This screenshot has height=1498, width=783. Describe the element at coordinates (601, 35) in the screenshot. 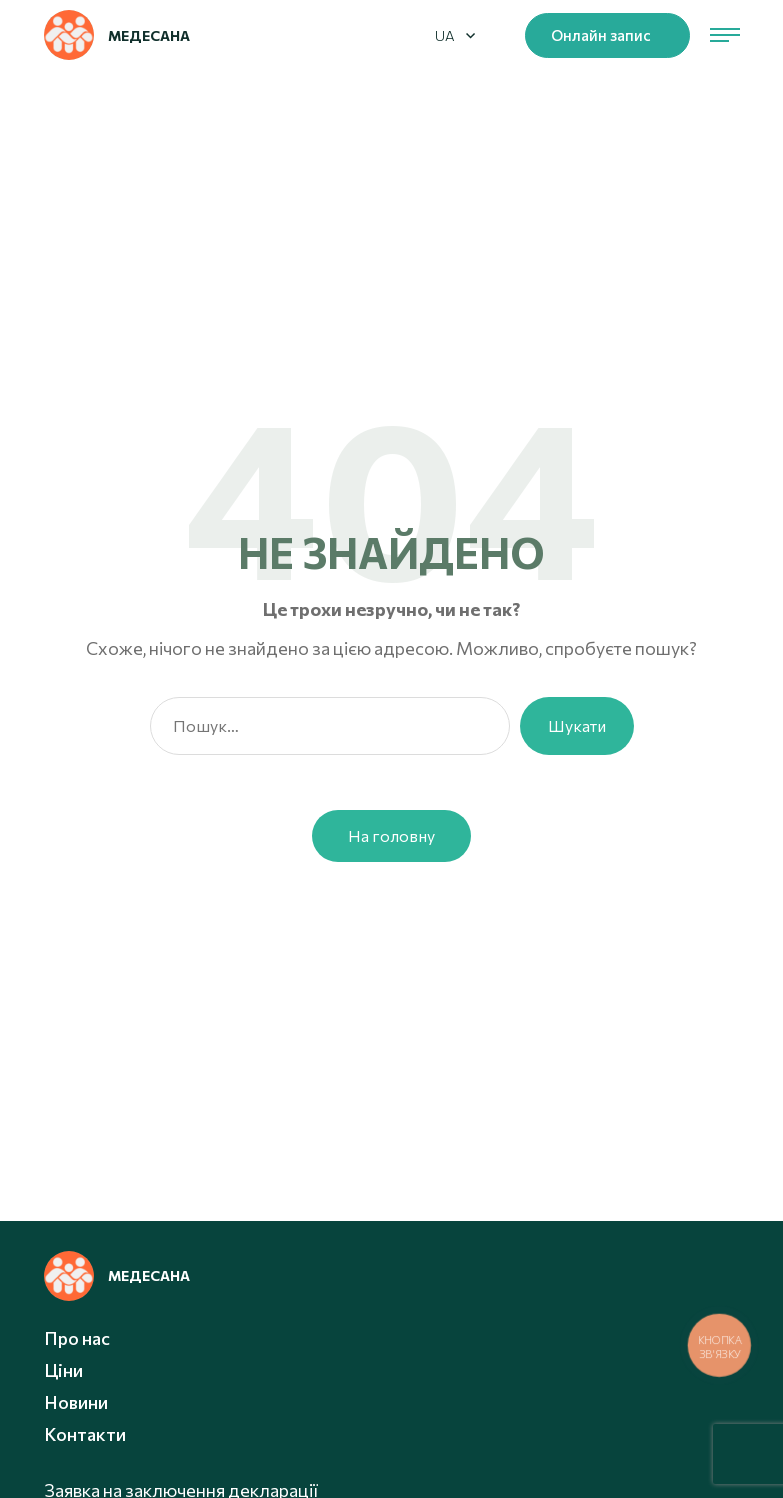

I see `Онлайн запис` at that location.